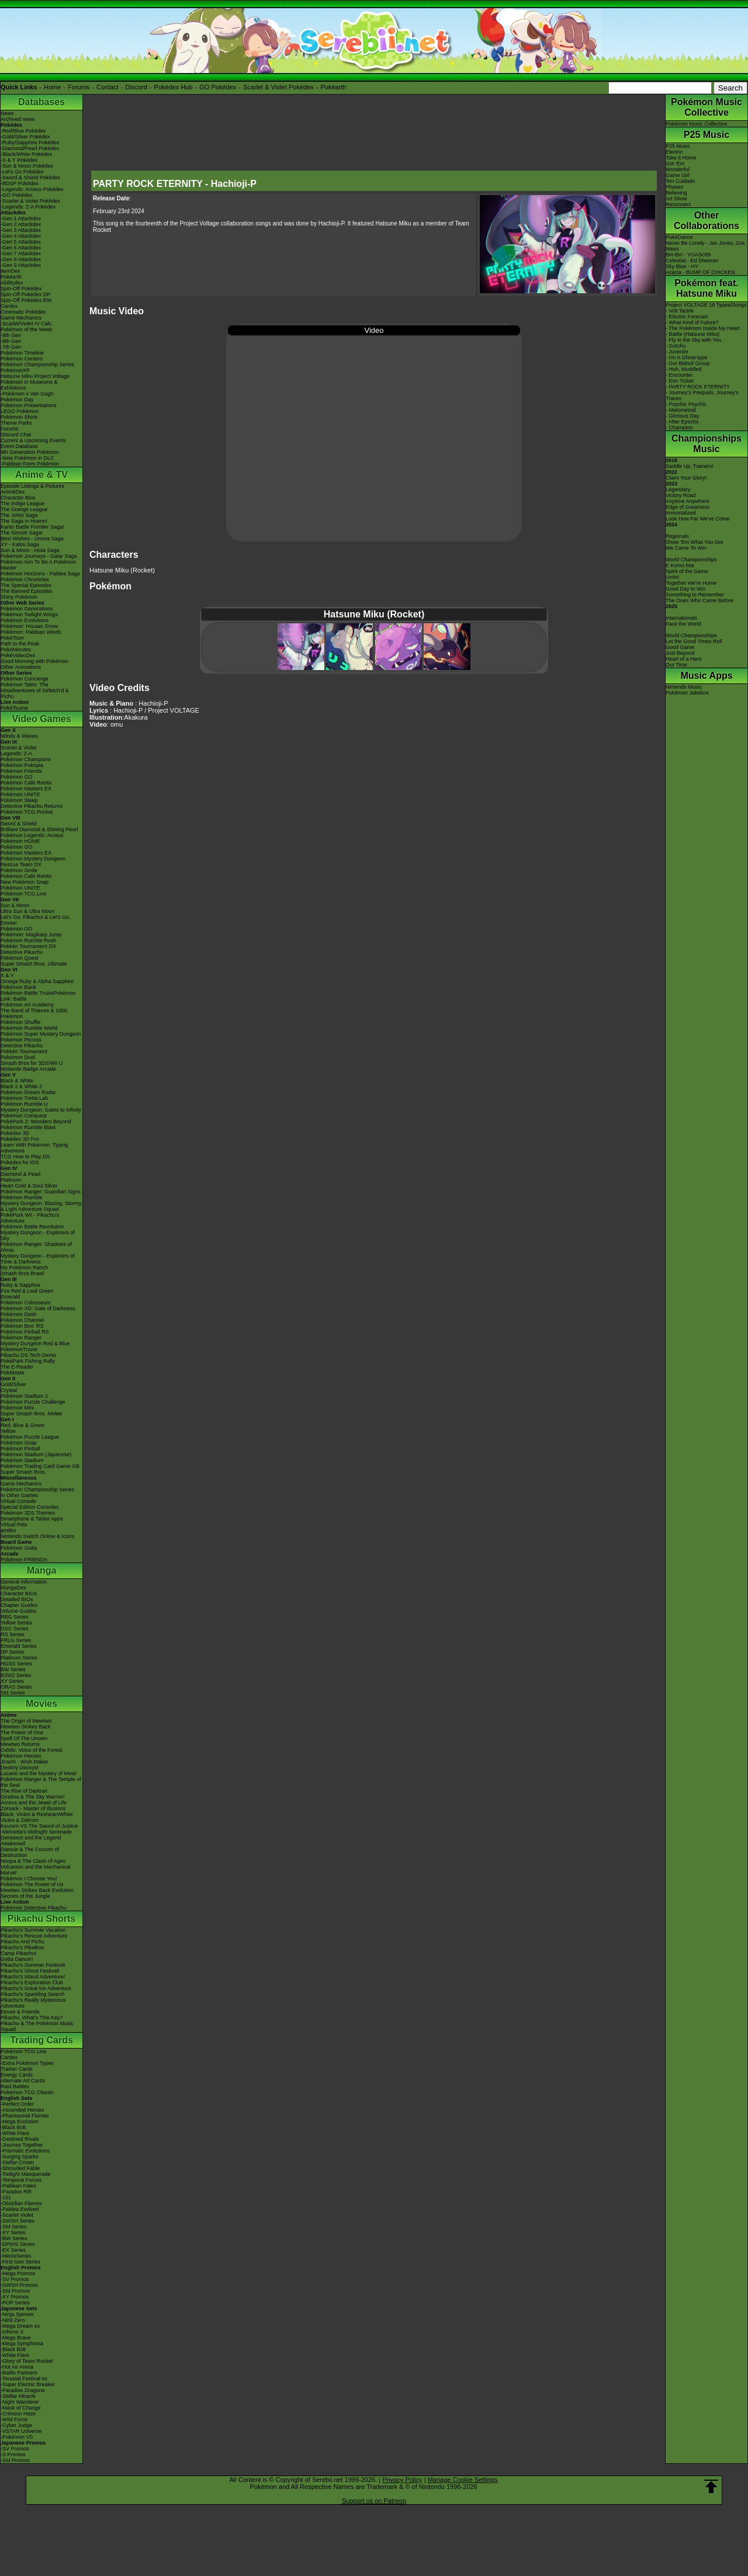  I want to click on Best Wishes - Unova Saga, so click(32, 538).